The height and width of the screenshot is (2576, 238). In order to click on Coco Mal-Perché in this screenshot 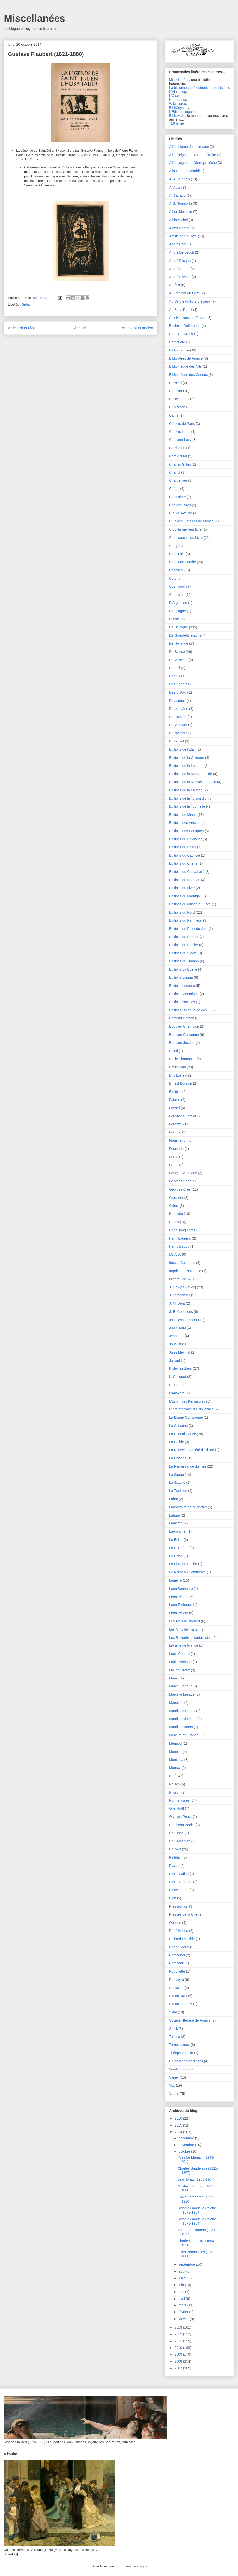, I will do `click(182, 562)`.